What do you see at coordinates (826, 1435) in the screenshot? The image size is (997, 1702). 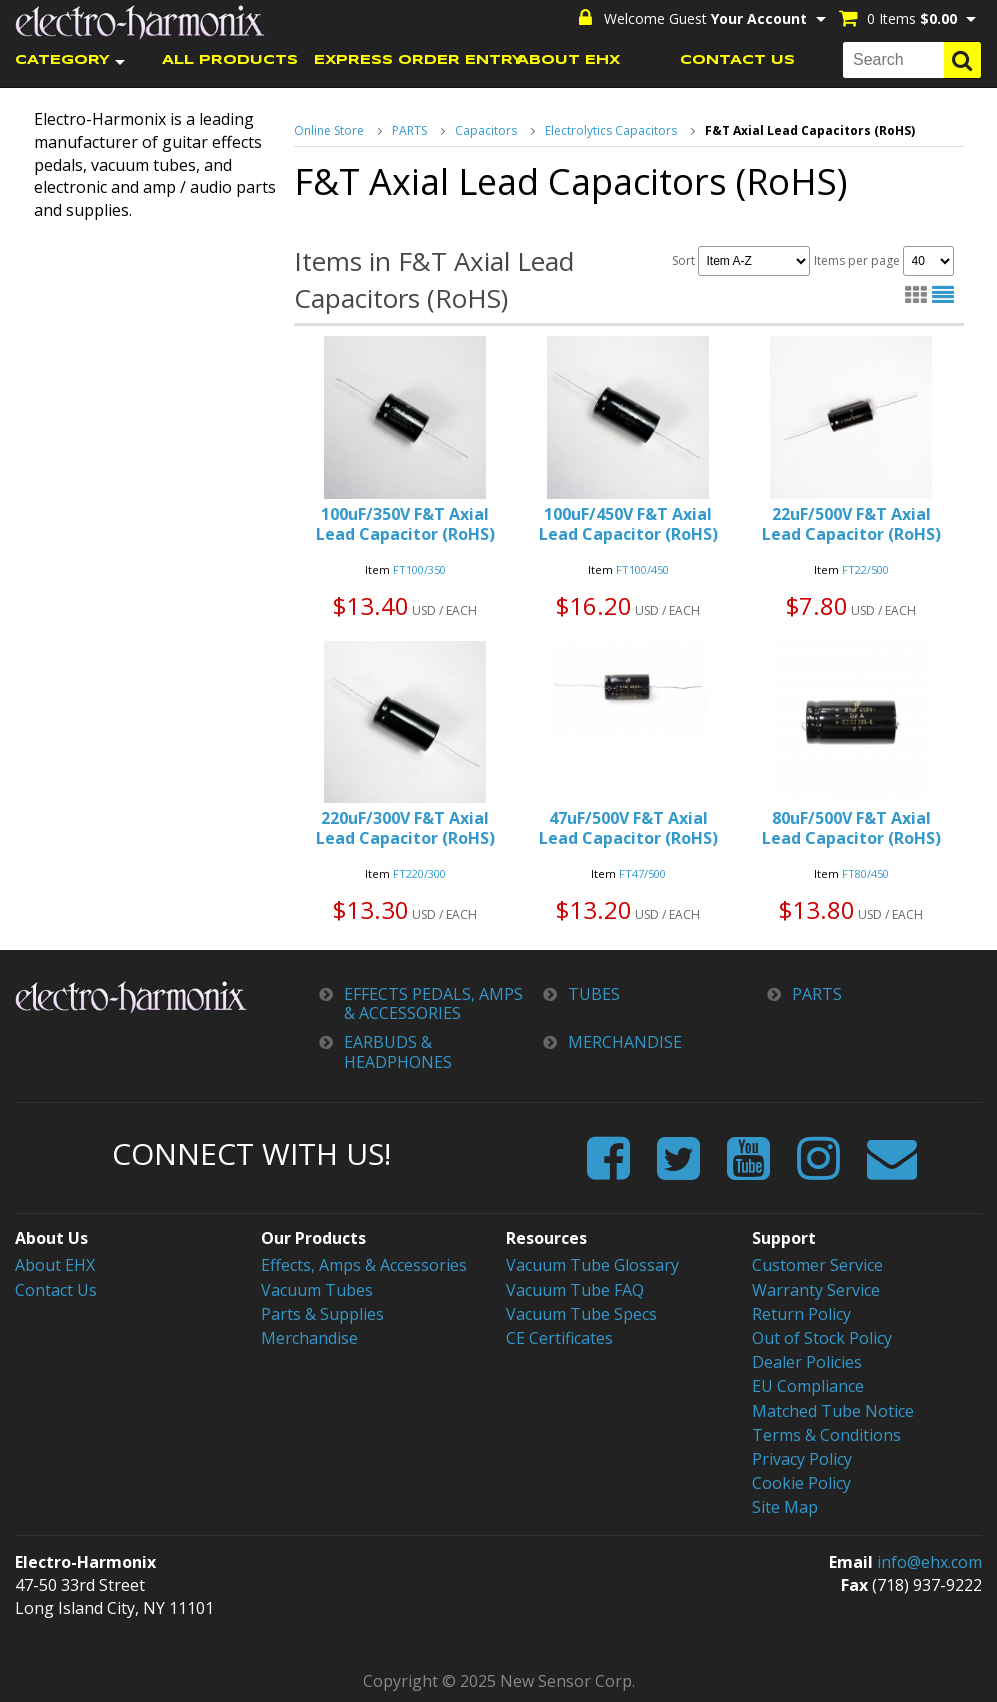 I see `Terms & Conditions` at bounding box center [826, 1435].